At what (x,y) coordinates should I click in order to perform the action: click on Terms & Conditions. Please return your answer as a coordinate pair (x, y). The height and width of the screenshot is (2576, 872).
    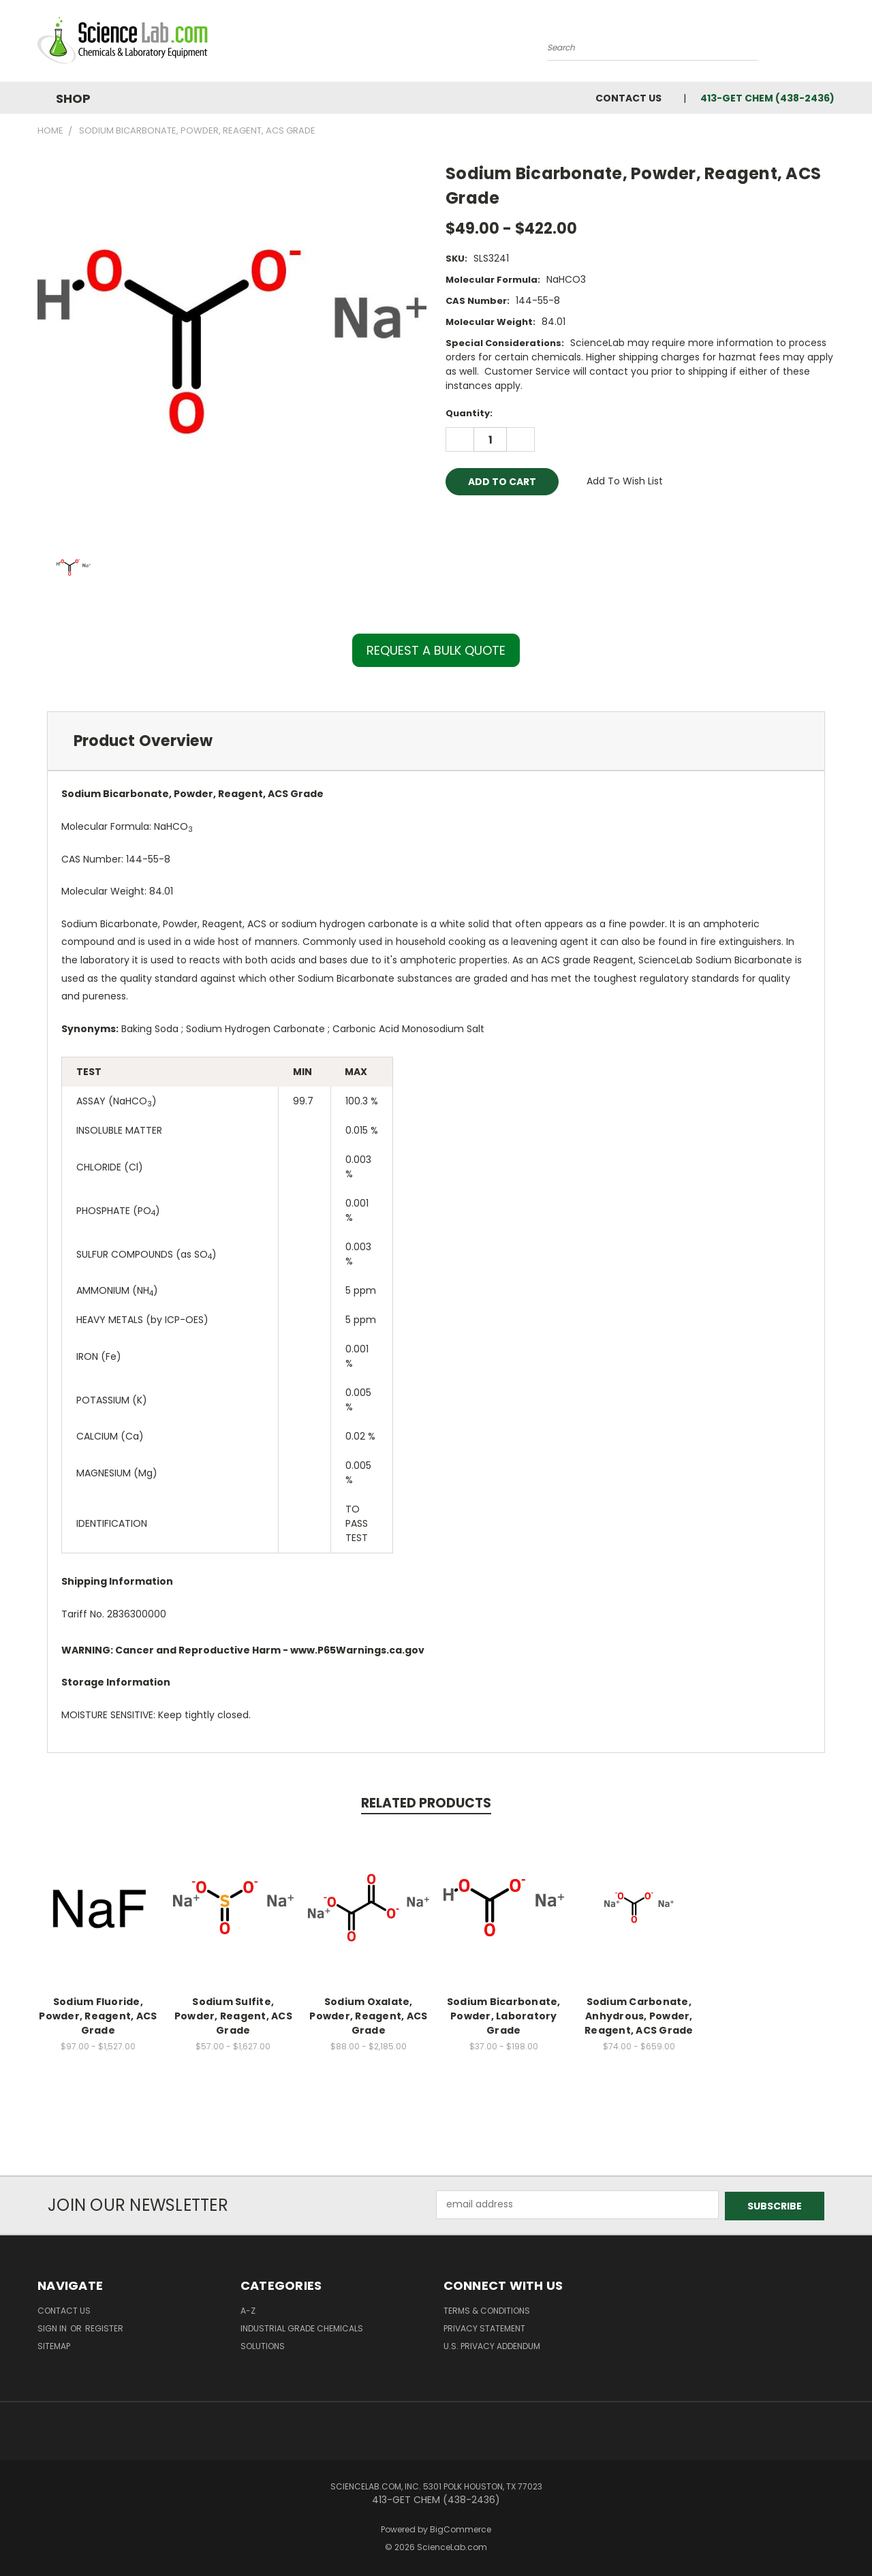
    Looking at the image, I should click on (486, 2309).